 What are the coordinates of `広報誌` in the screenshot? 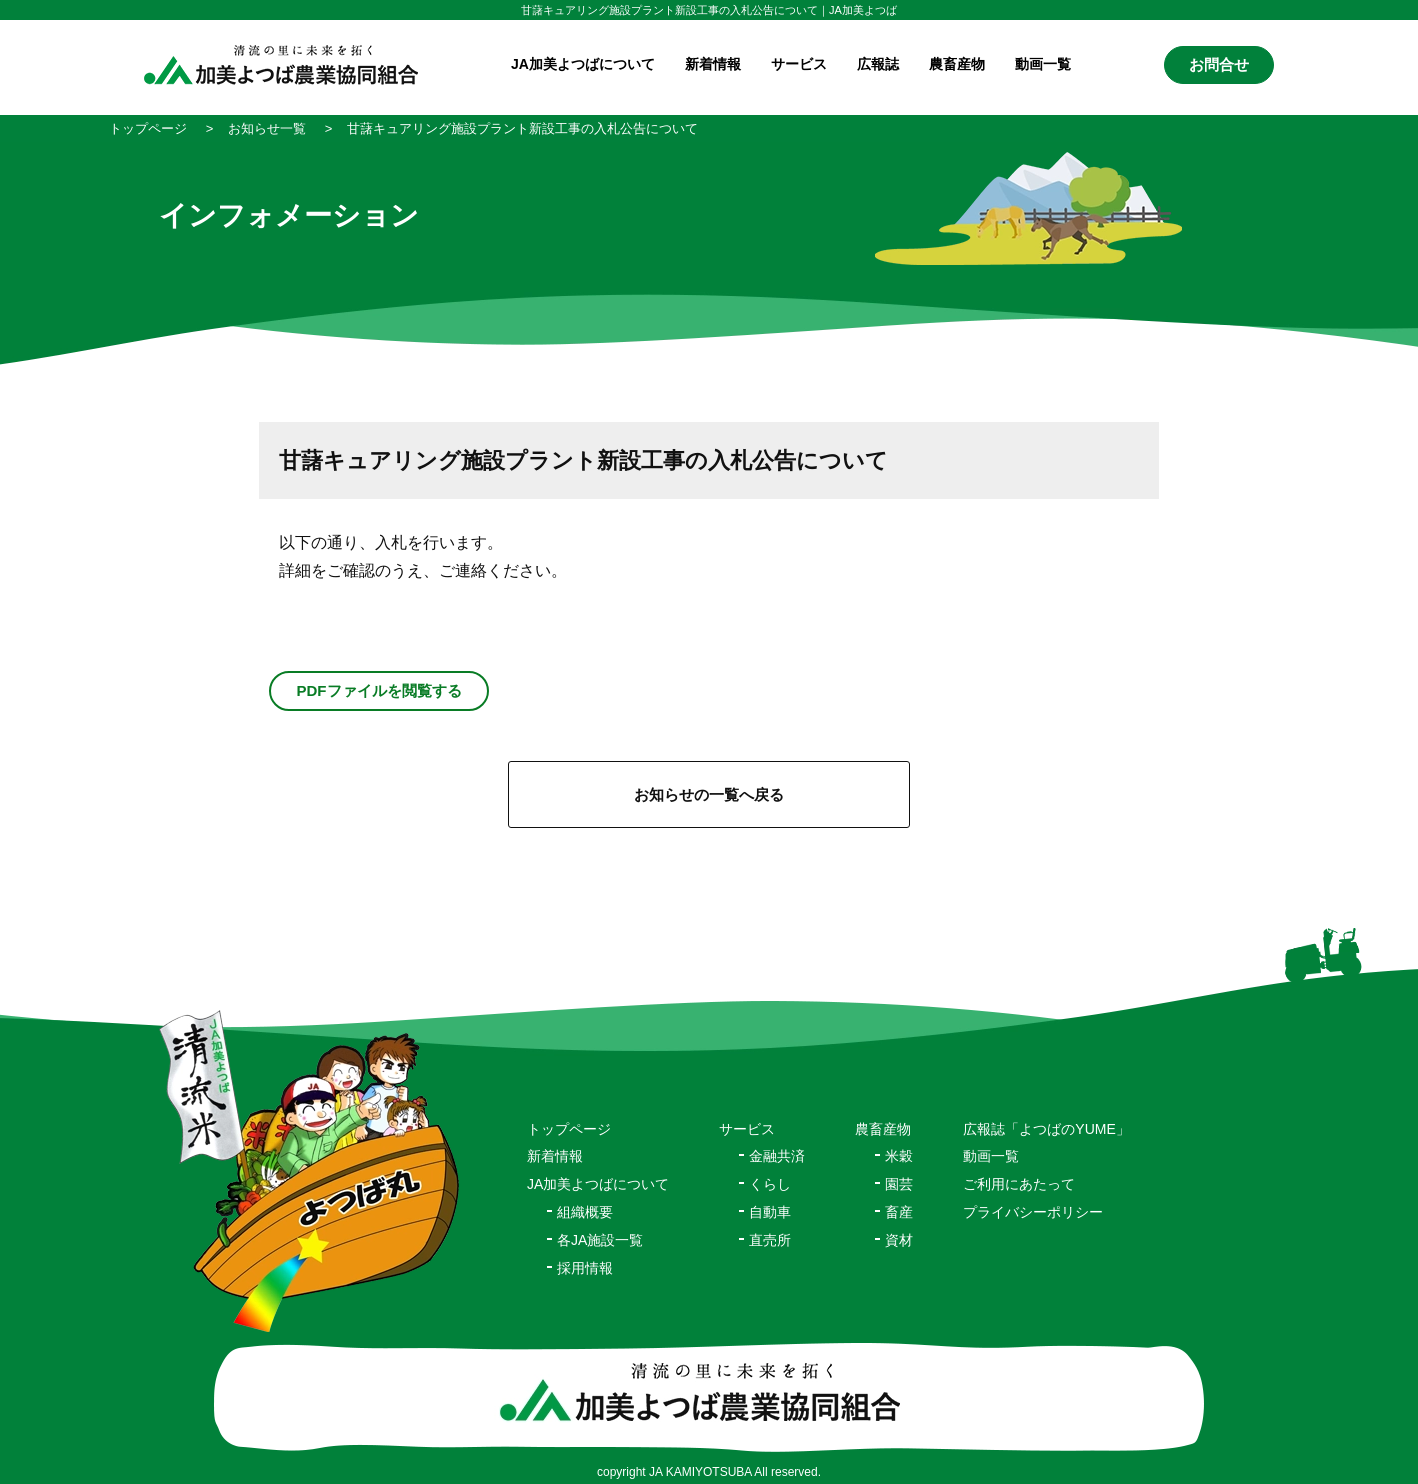 It's located at (878, 64).